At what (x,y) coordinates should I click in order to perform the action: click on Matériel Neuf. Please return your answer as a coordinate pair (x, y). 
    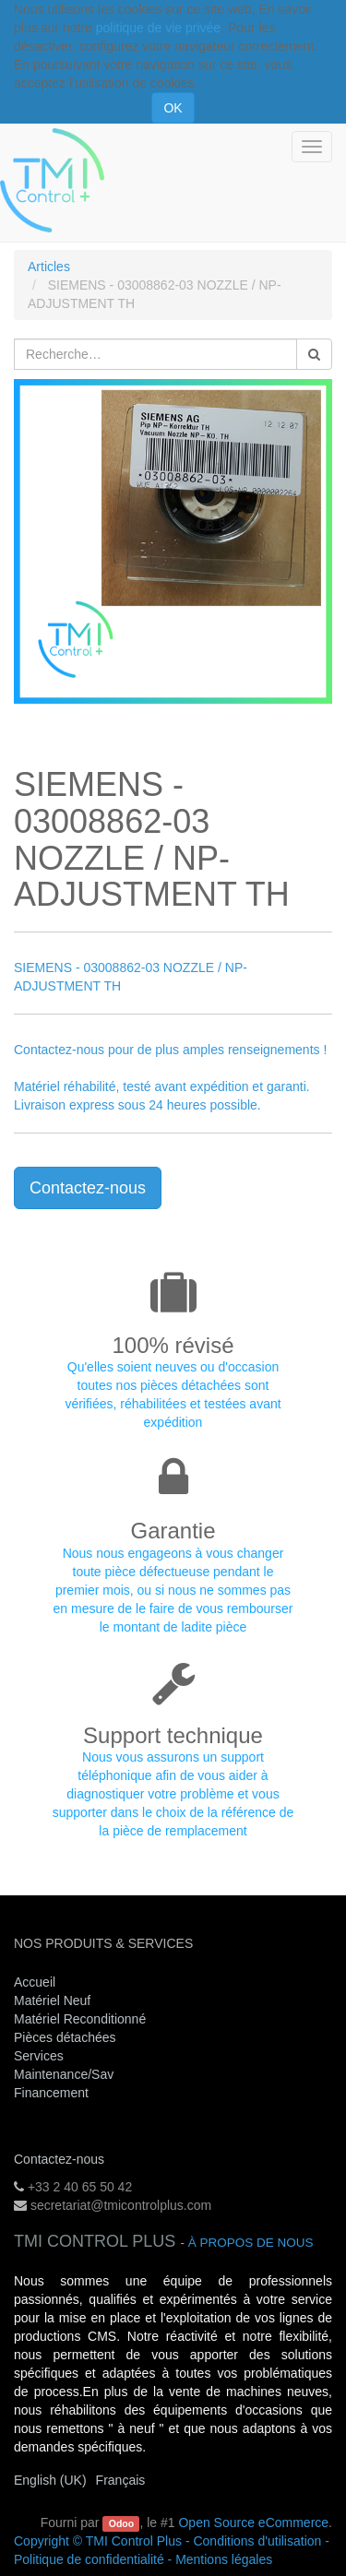
    Looking at the image, I should click on (52, 2000).